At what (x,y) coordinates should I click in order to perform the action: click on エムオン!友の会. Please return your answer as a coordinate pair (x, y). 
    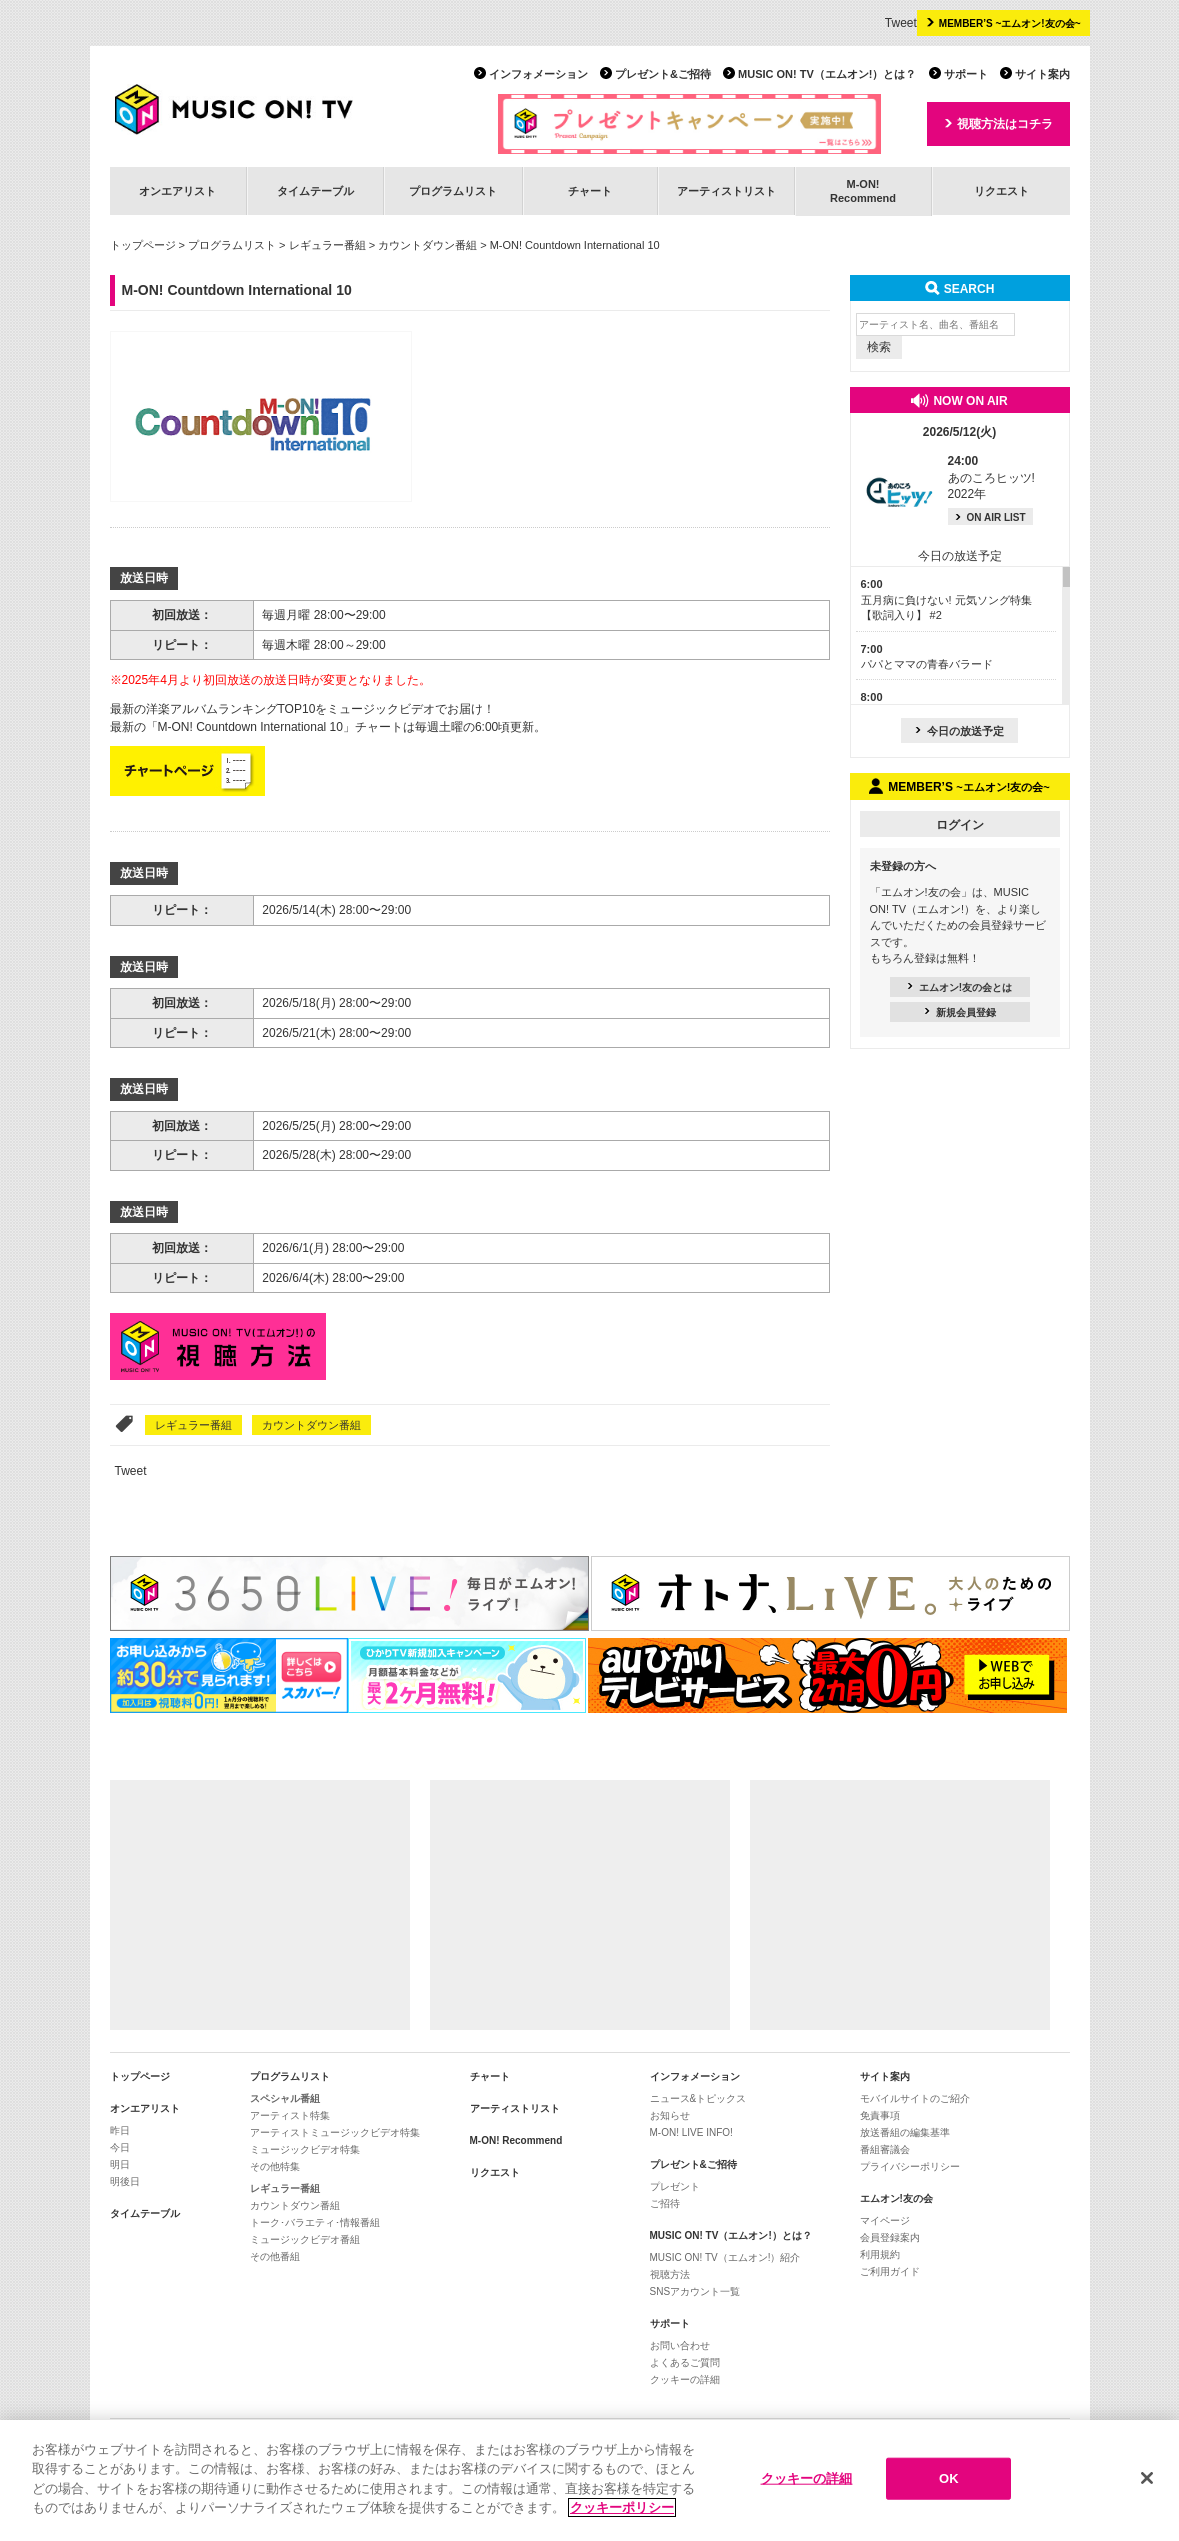
    Looking at the image, I should click on (896, 2198).